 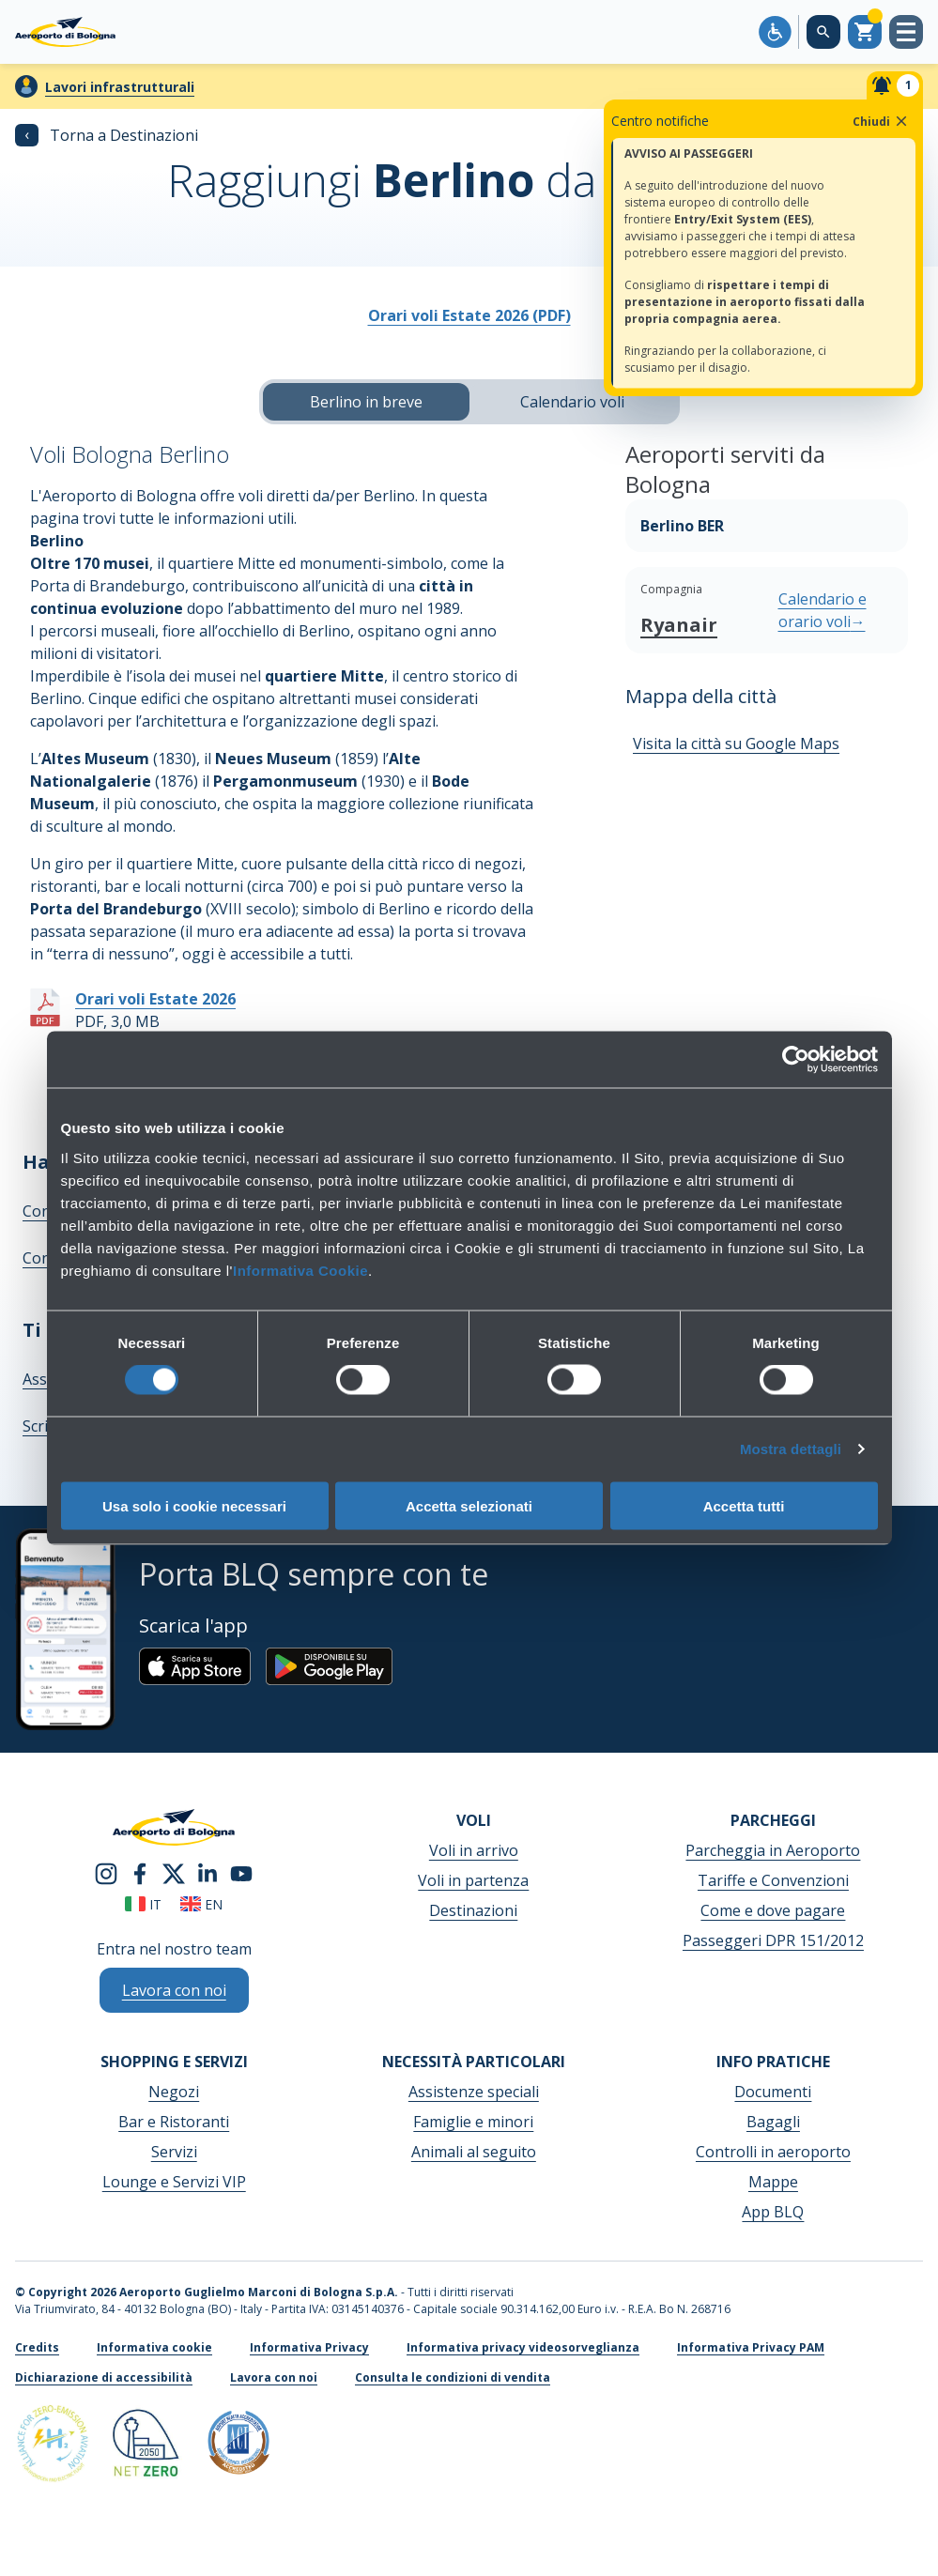 I want to click on Informativa Privacy, so click(x=309, y=2347).